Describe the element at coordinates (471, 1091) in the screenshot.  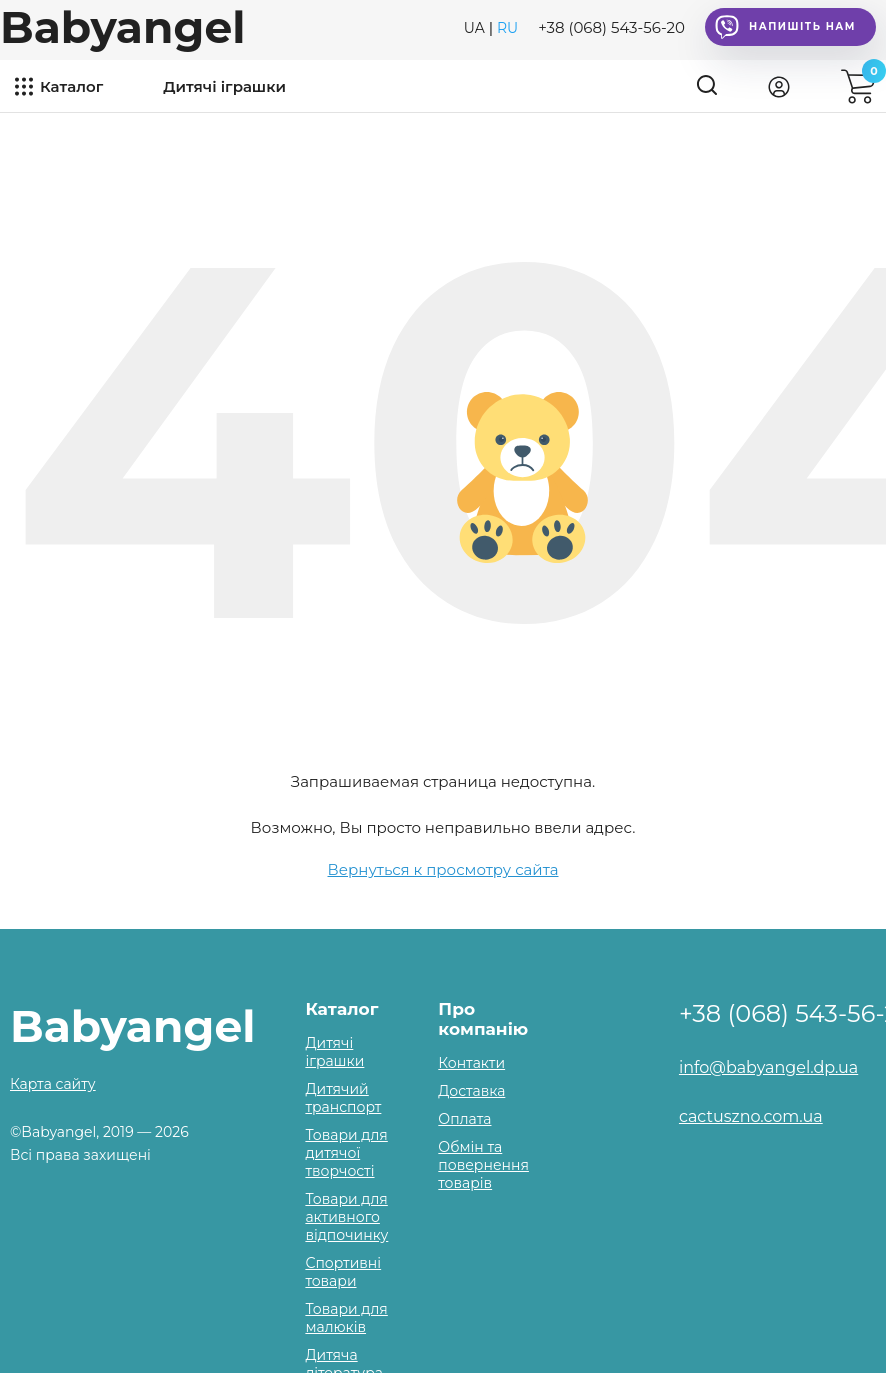
I see `Доставка` at that location.